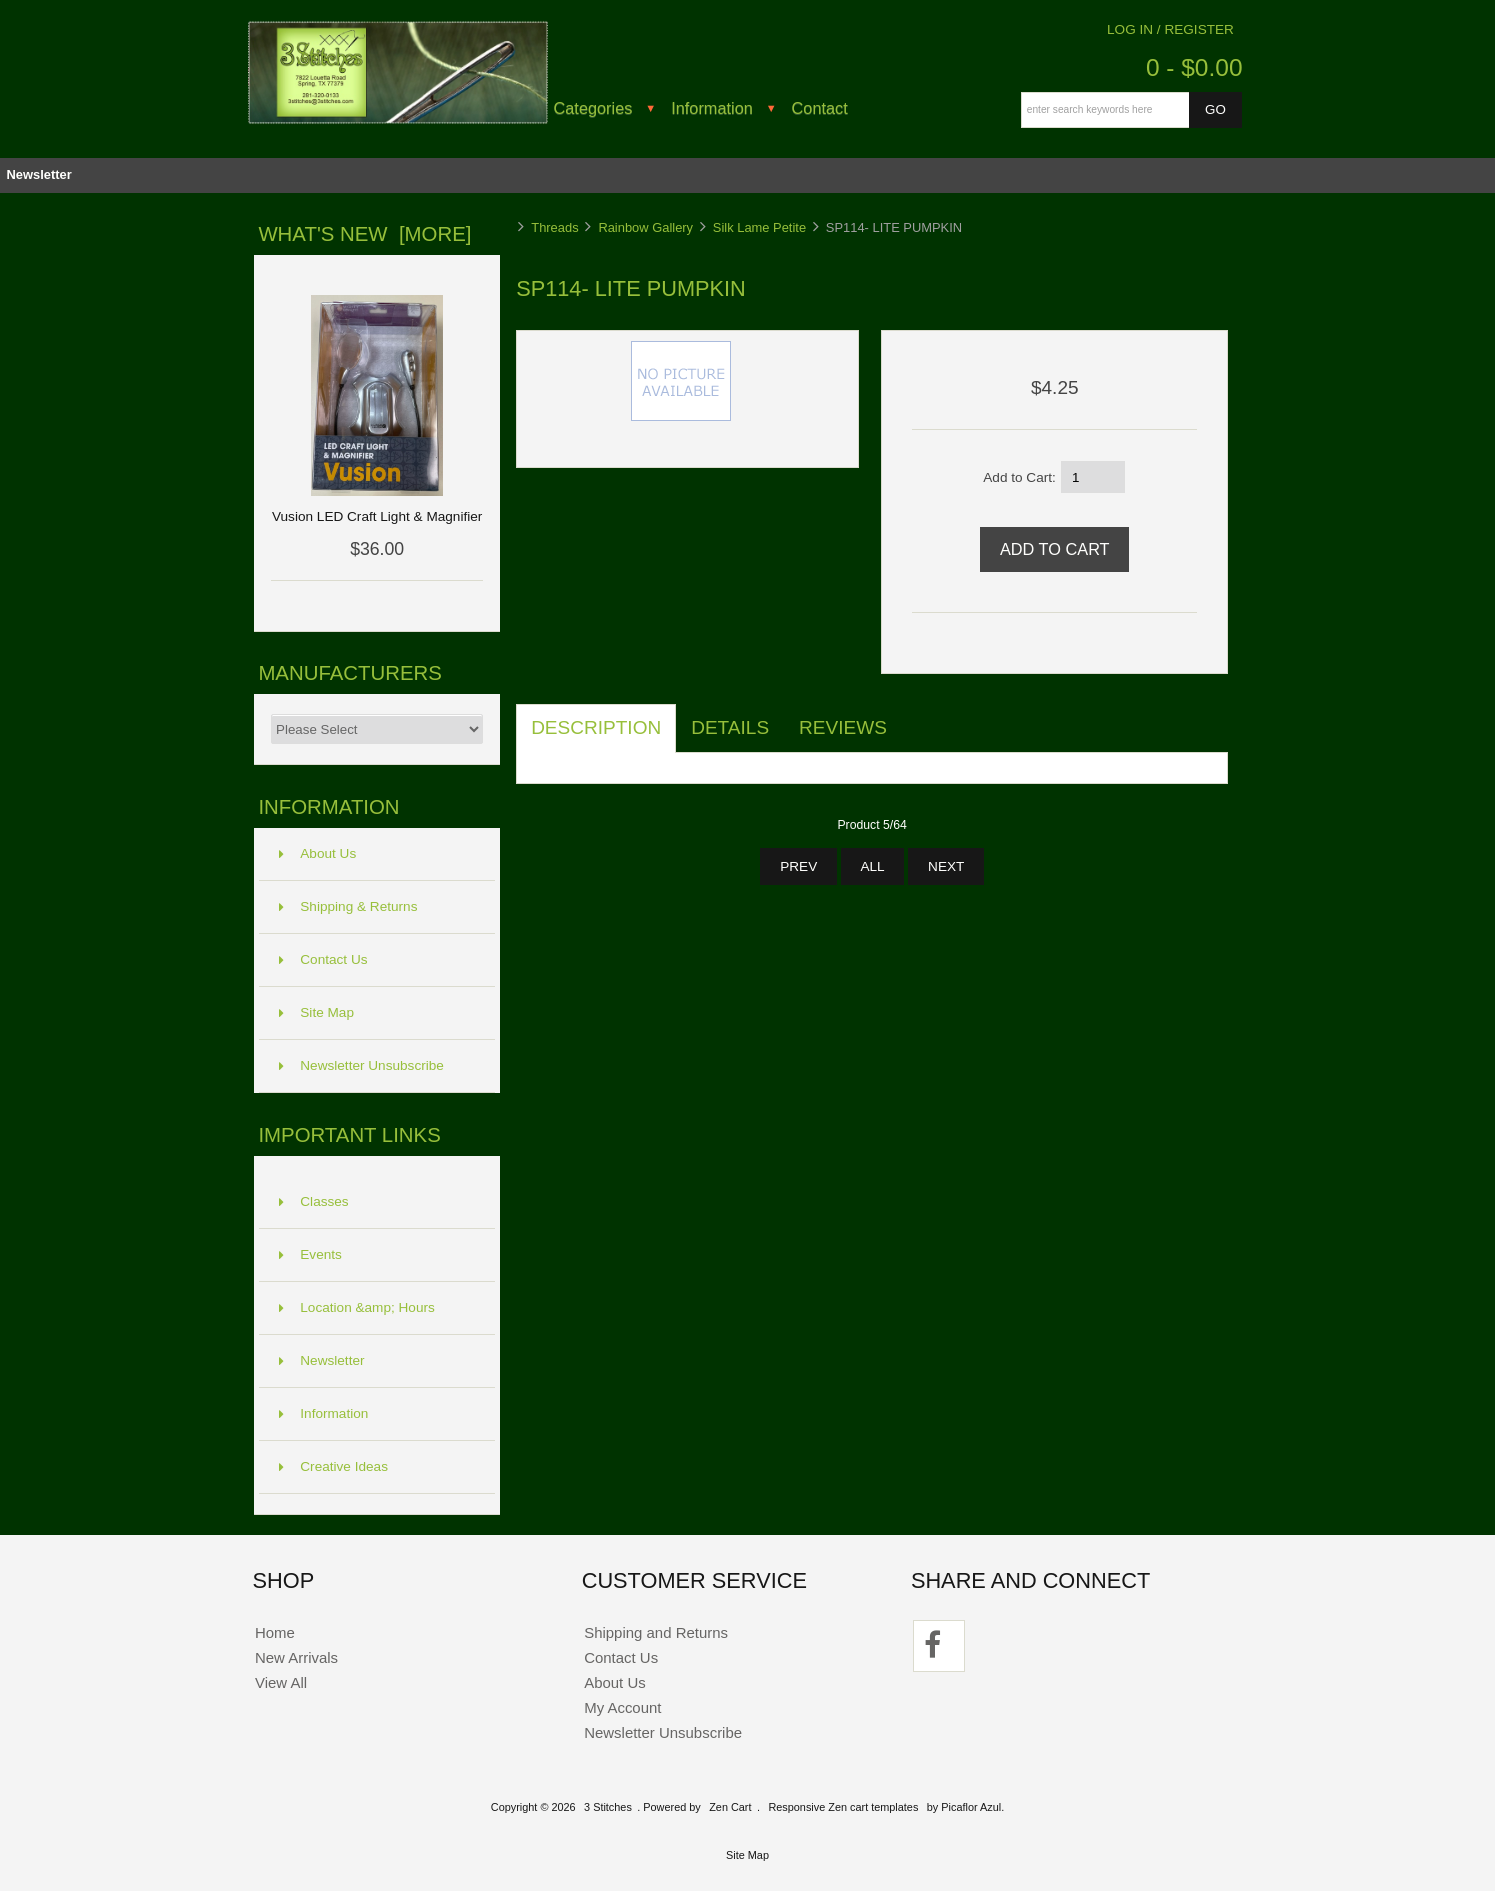  Describe the element at coordinates (843, 727) in the screenshot. I see `Reviews [tab]` at that location.